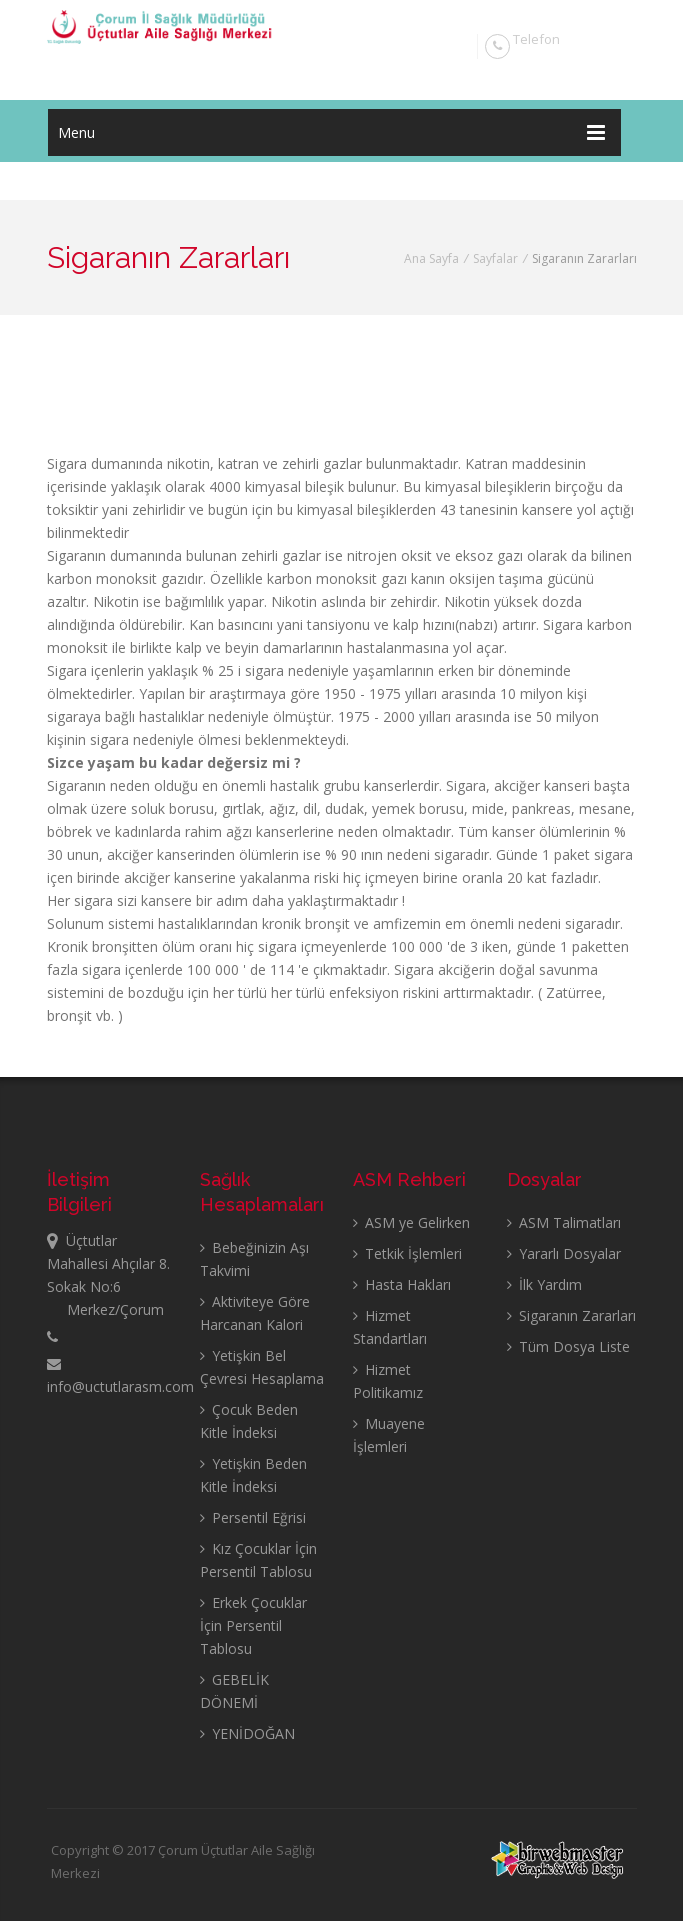 The height and width of the screenshot is (1921, 683). What do you see at coordinates (564, 1253) in the screenshot?
I see `Yararlı Dosyalar` at bounding box center [564, 1253].